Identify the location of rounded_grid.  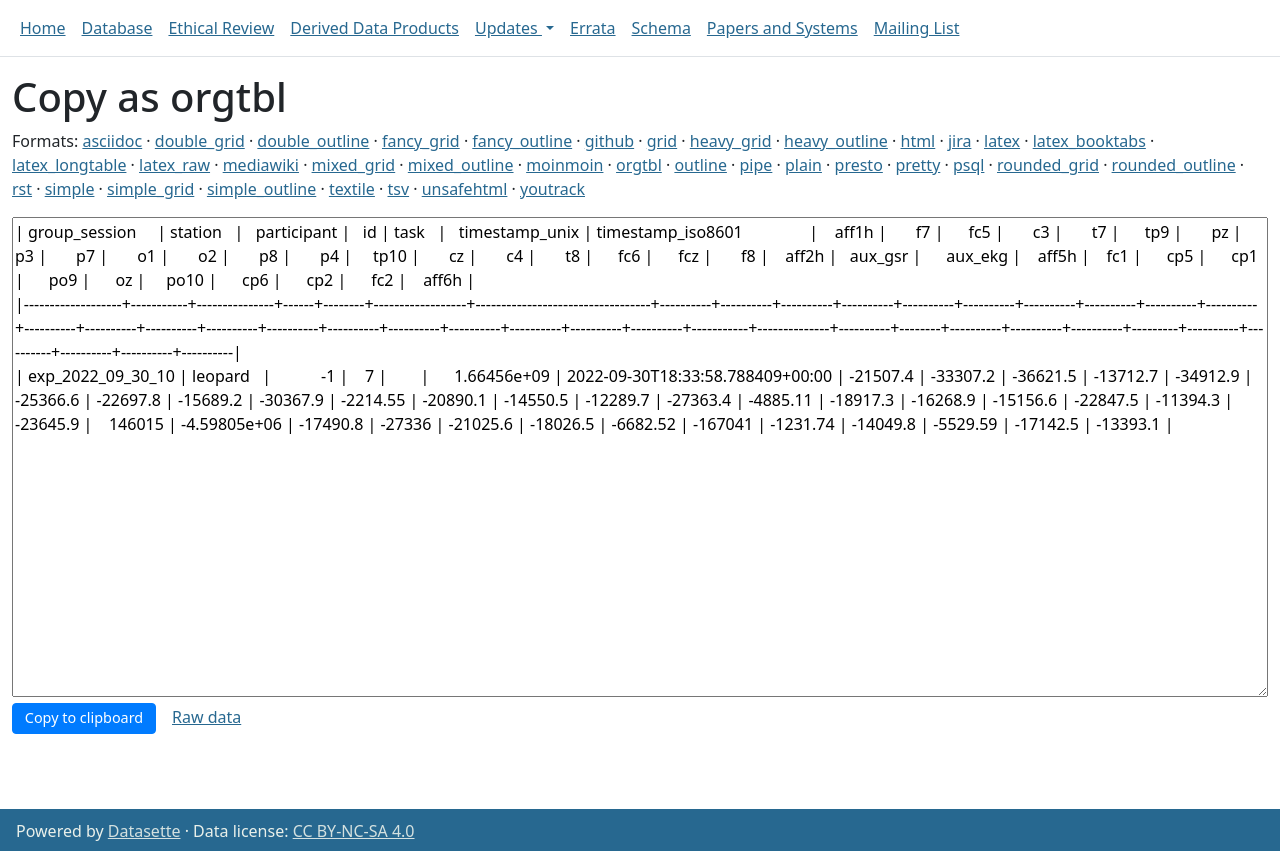
(1048, 165).